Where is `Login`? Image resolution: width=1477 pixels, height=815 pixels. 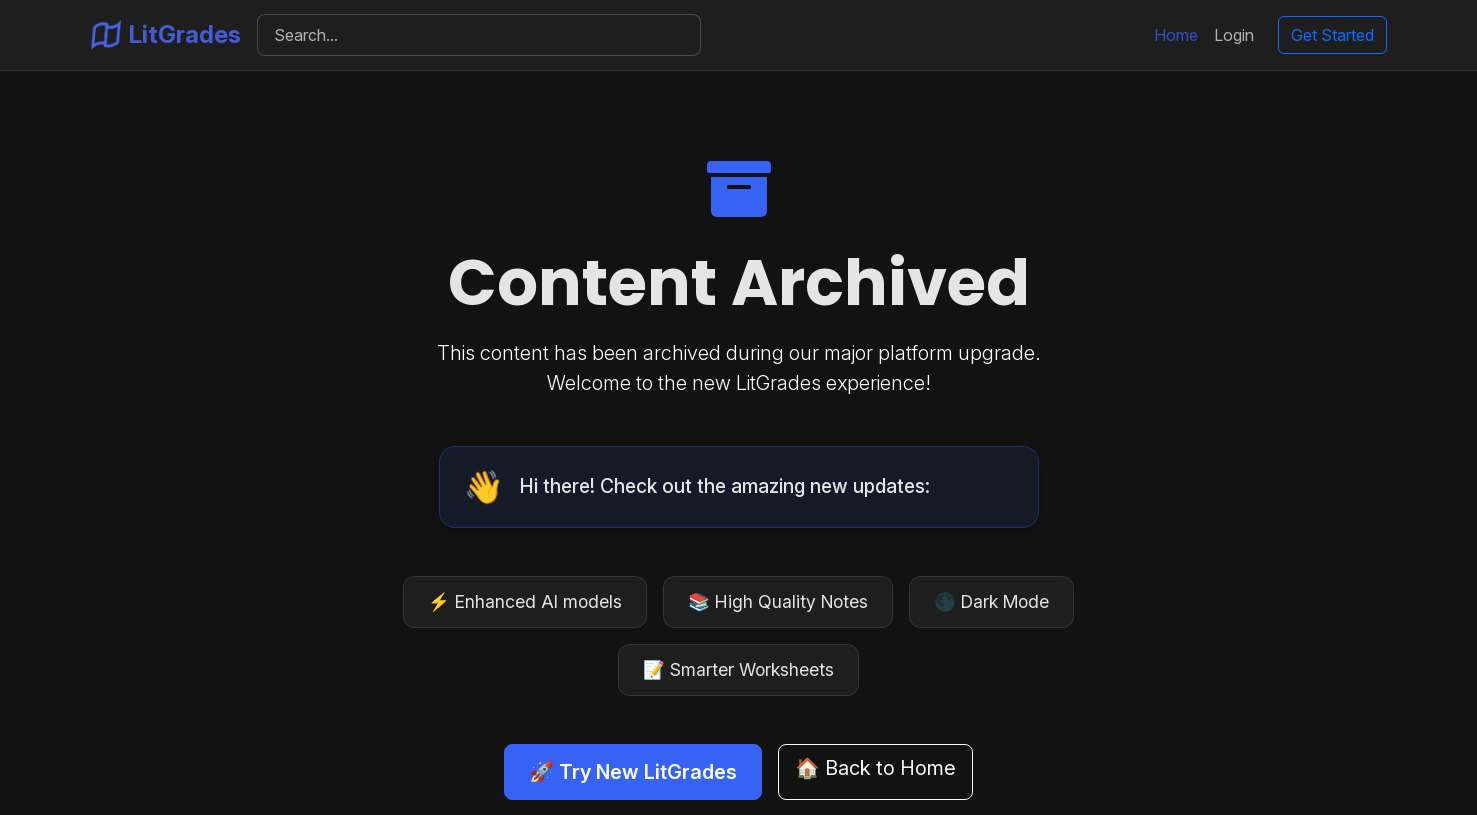
Login is located at coordinates (1234, 35).